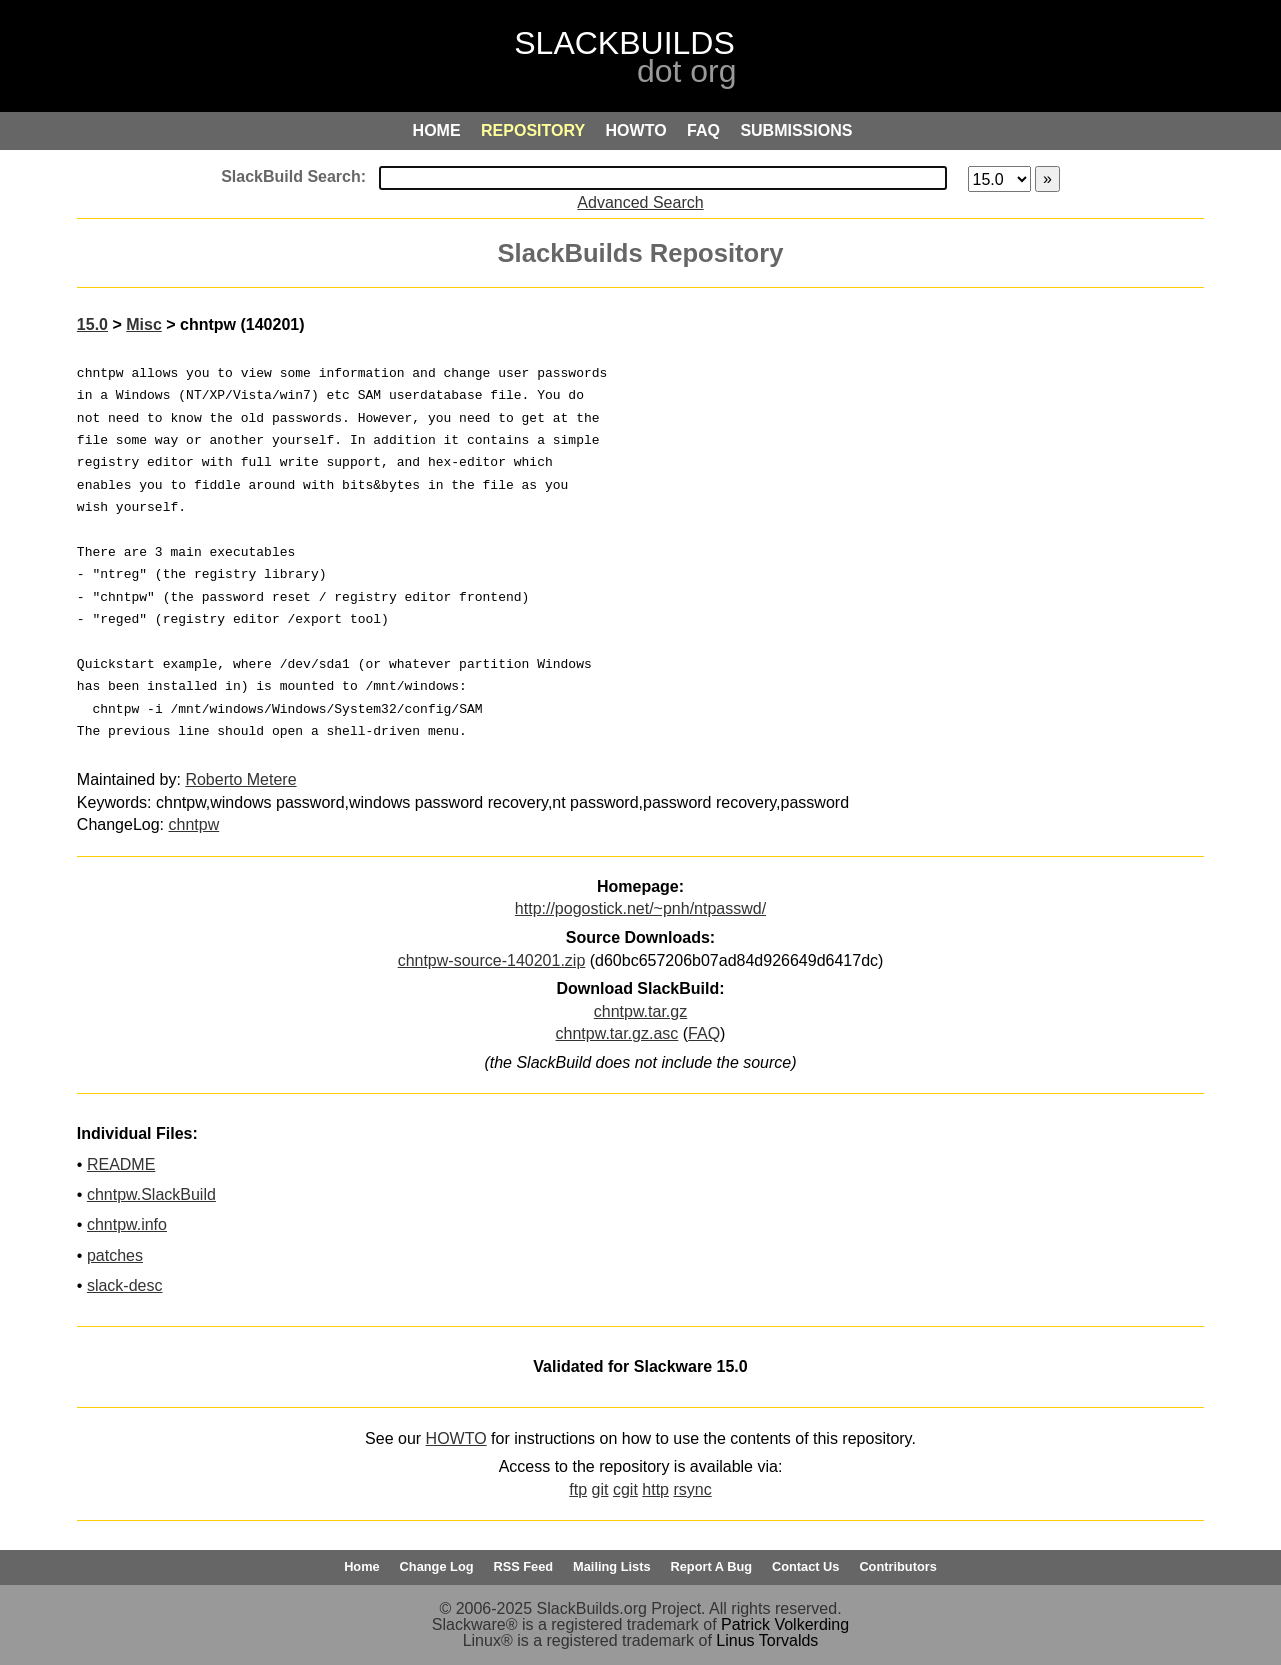 The width and height of the screenshot is (1281, 1665). What do you see at coordinates (362, 1566) in the screenshot?
I see `Home` at bounding box center [362, 1566].